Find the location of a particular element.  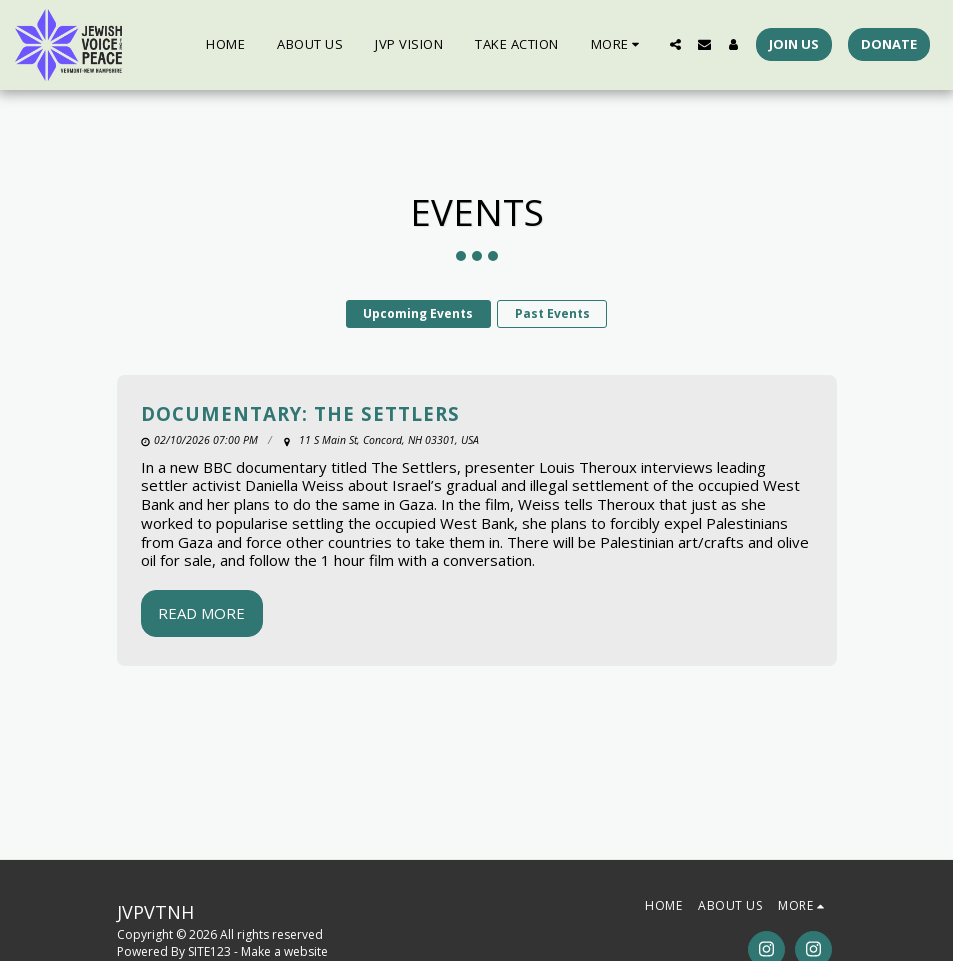

Read More is located at coordinates (201, 613).